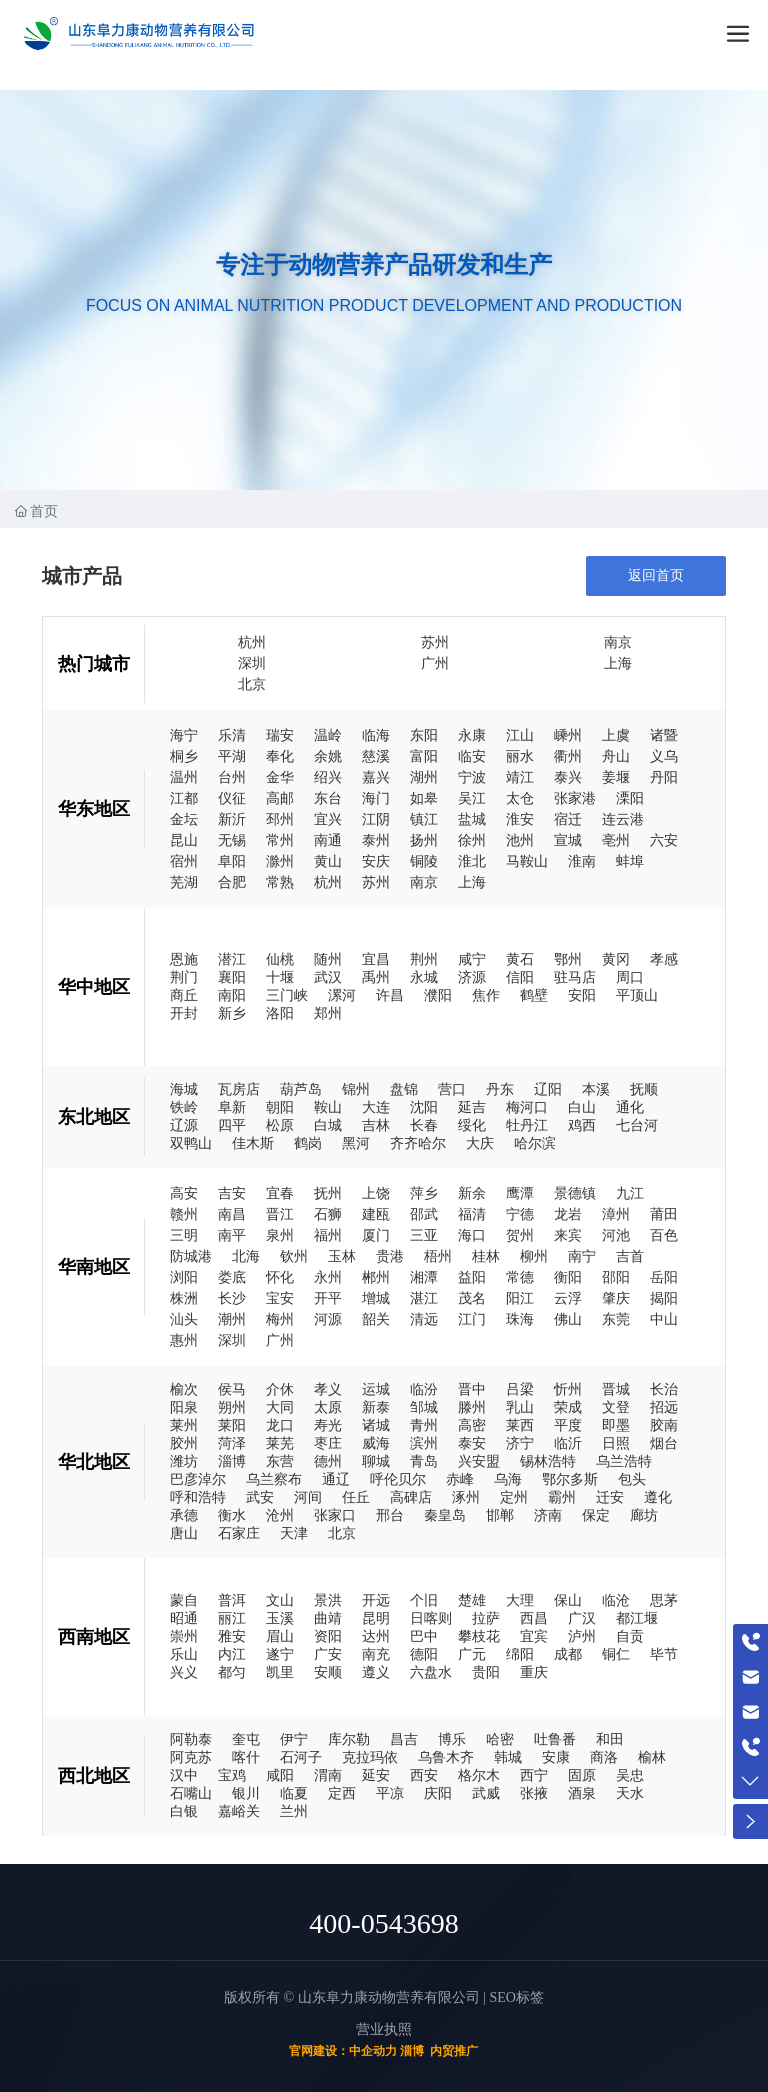 Image resolution: width=768 pixels, height=2092 pixels. What do you see at coordinates (630, 1636) in the screenshot?
I see `自贡` at bounding box center [630, 1636].